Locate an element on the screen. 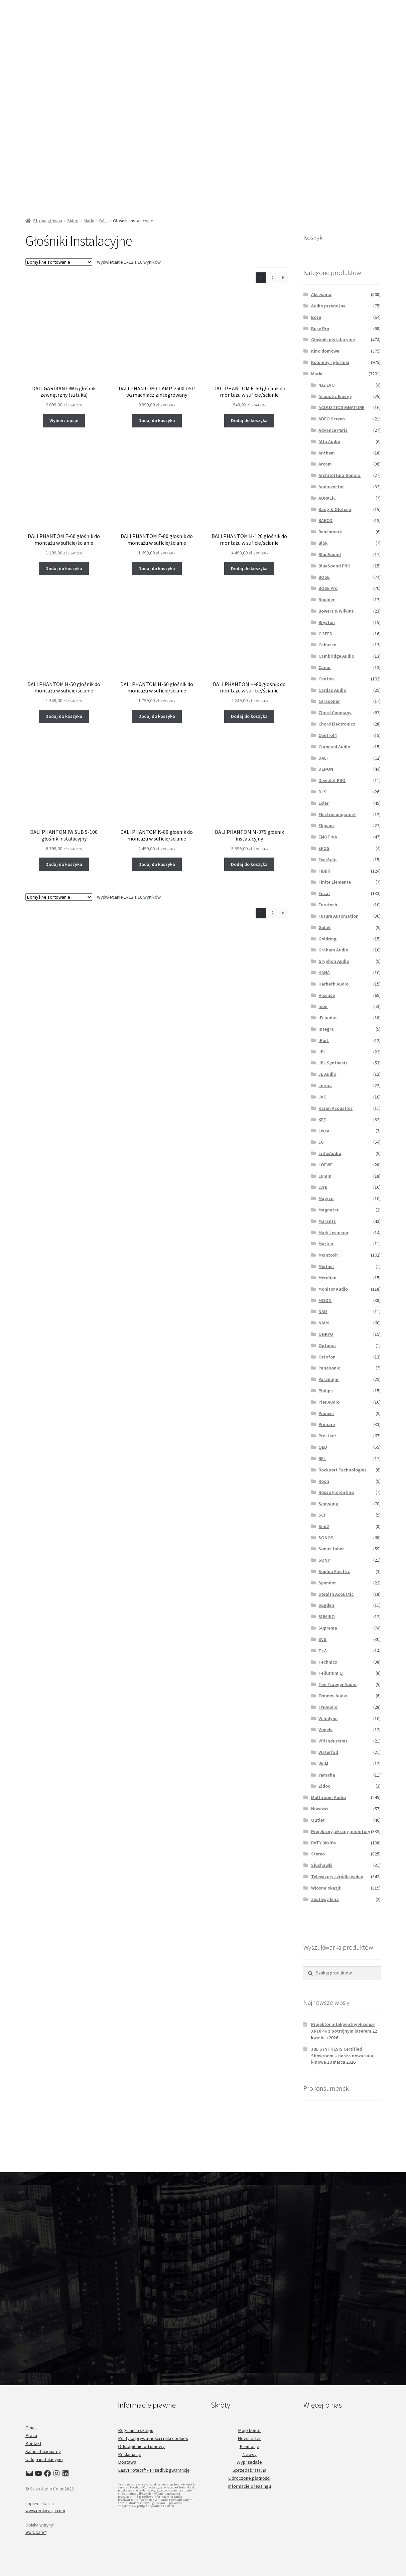  Wybierz opcje [Wybierz opcje dla „DALI GARDIAN OW 6 głośnik zewnętrzny (sztuka)”] is located at coordinates (63, 420).